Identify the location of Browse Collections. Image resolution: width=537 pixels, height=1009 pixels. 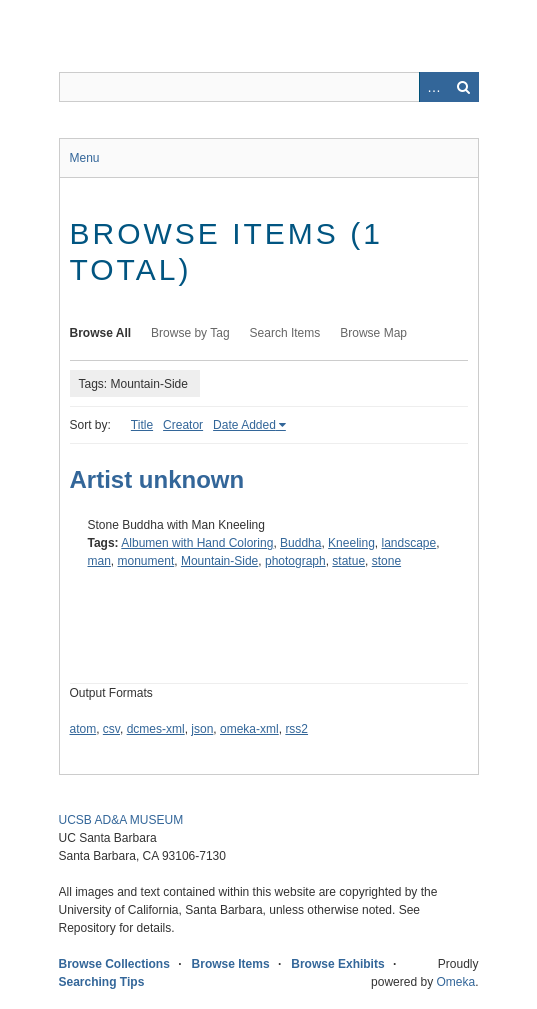
(114, 964).